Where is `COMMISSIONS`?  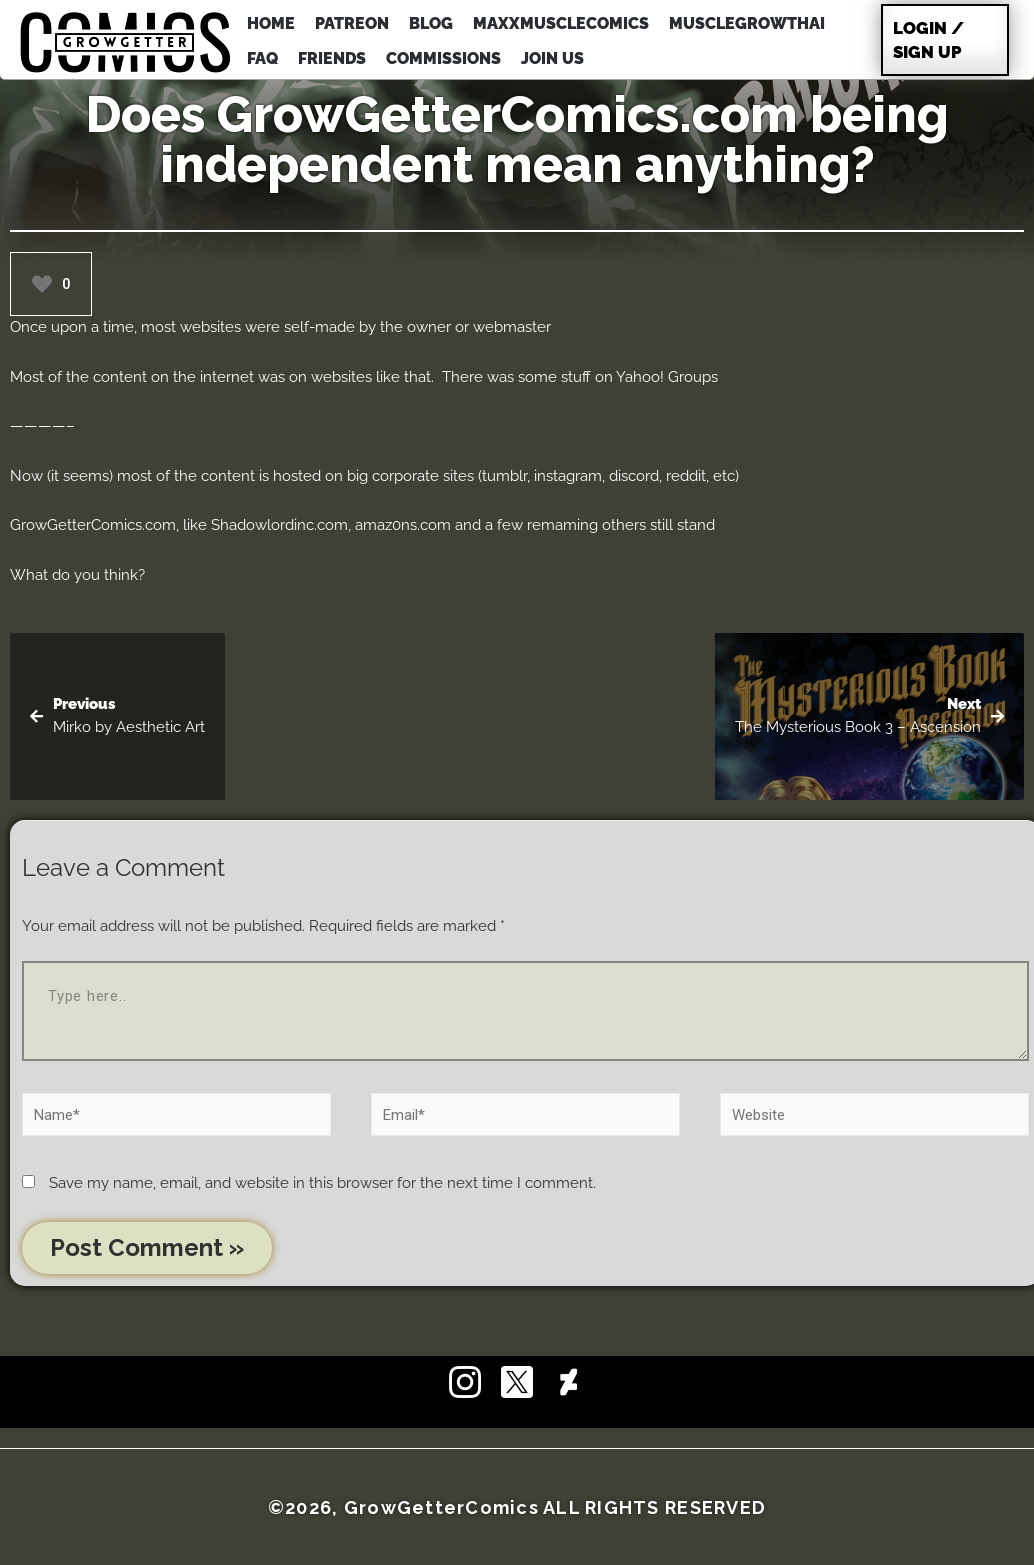 COMMISSIONS is located at coordinates (443, 58).